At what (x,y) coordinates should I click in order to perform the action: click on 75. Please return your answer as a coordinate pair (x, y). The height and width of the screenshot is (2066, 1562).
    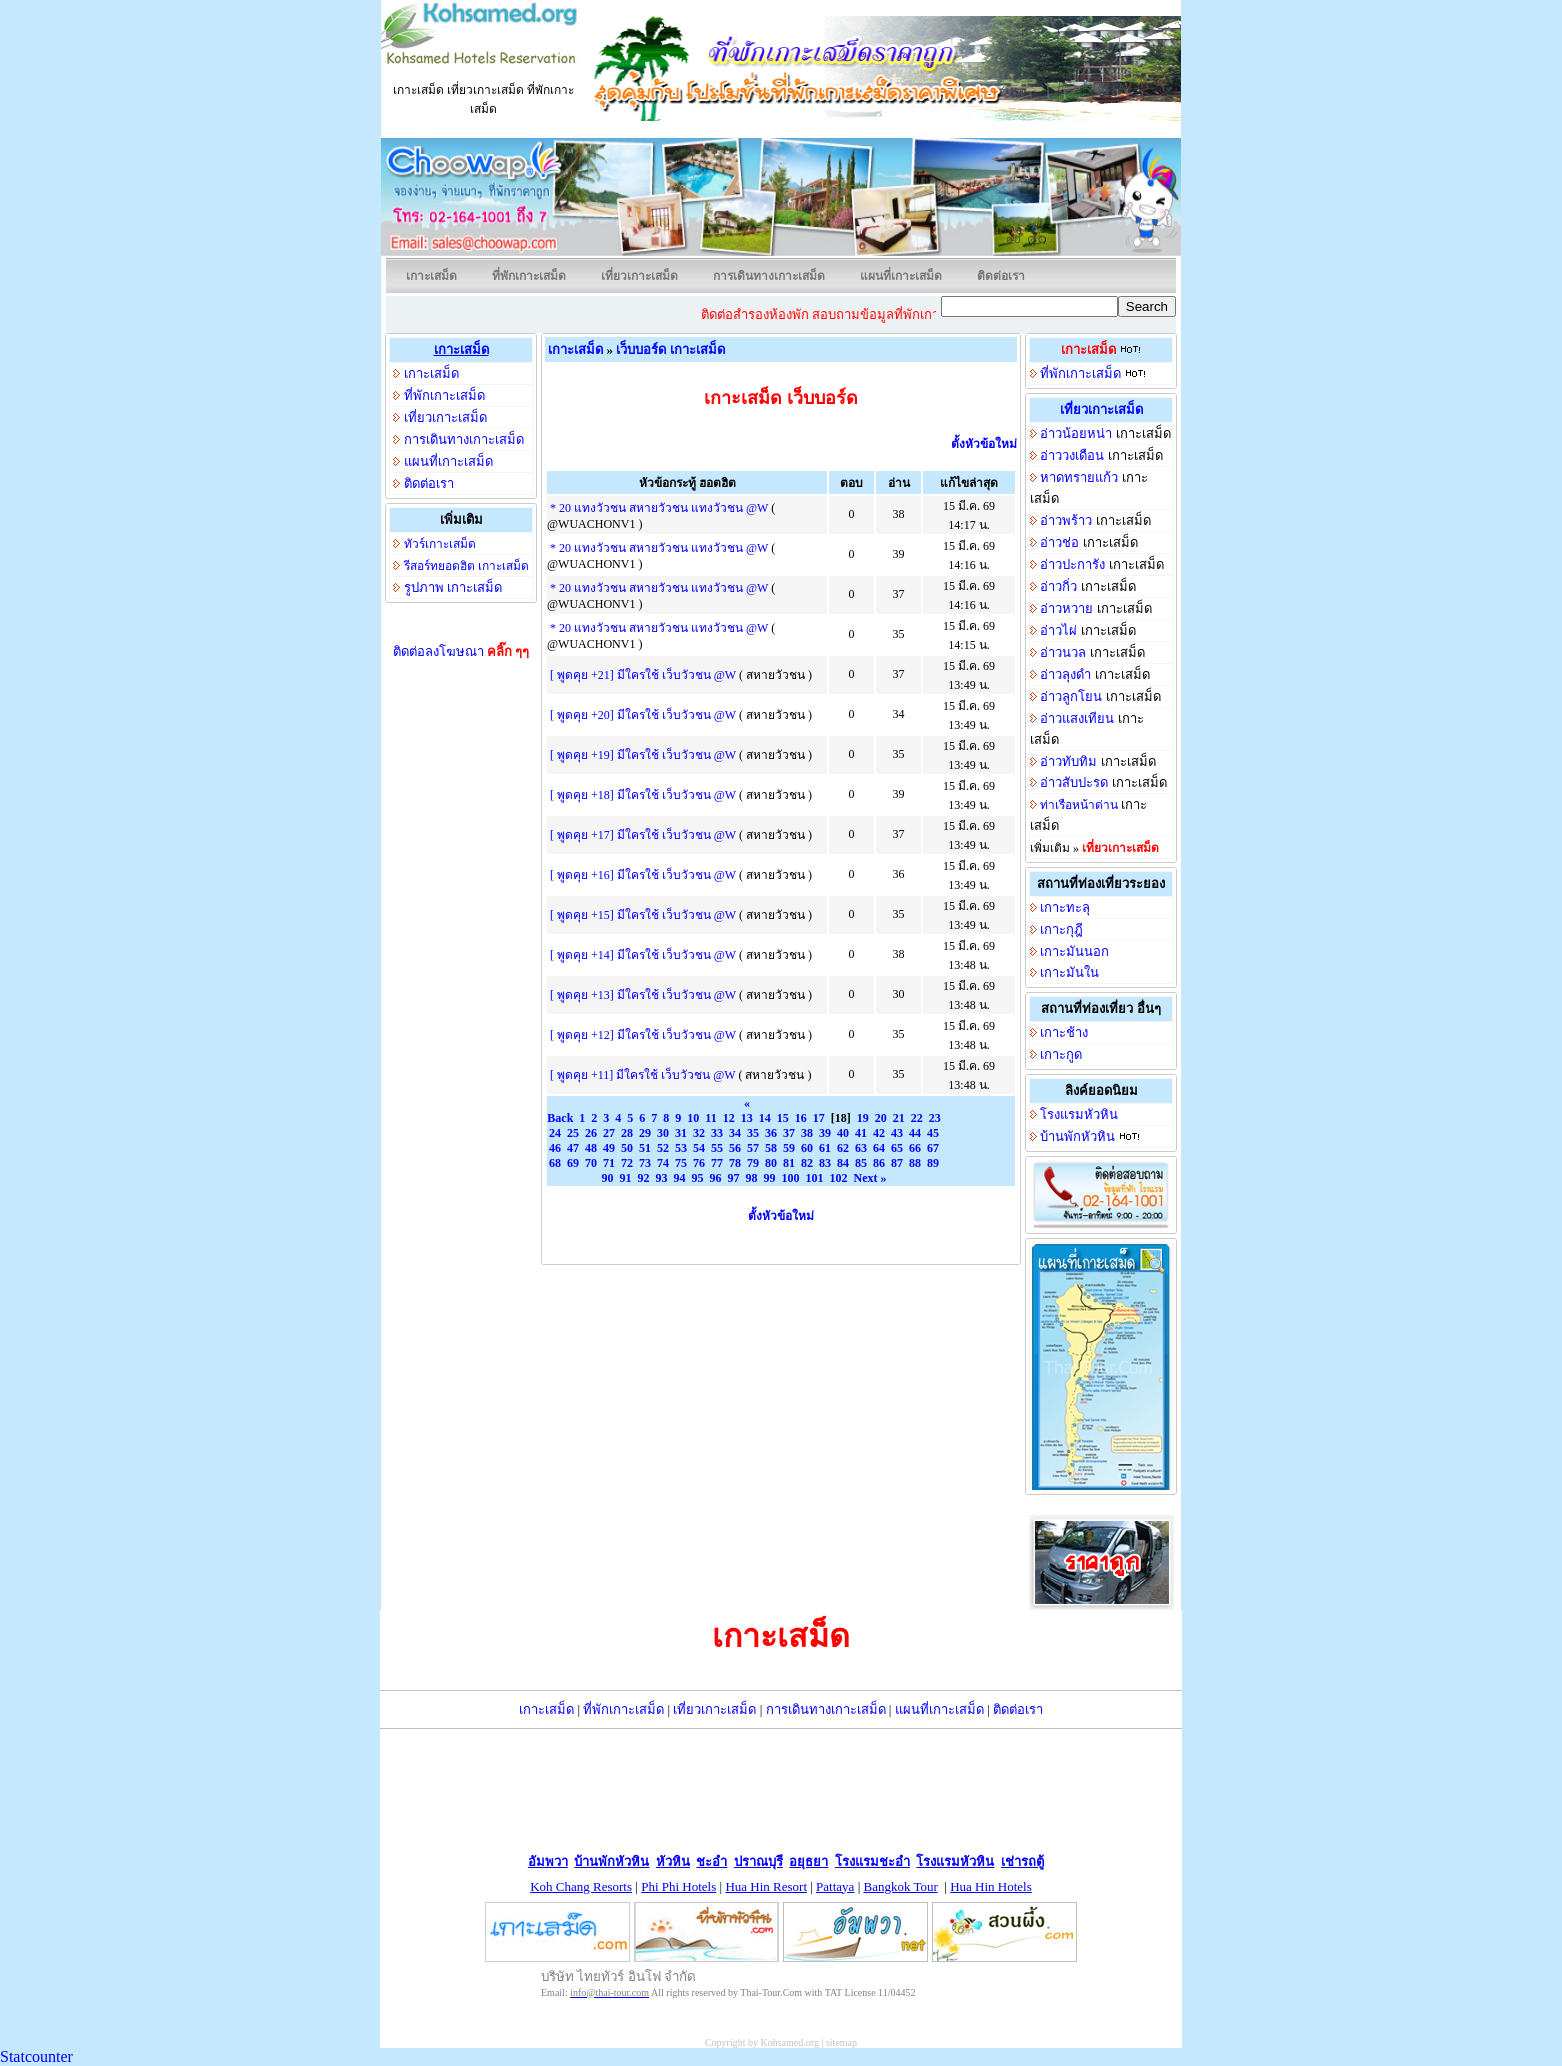
    Looking at the image, I should click on (681, 1163).